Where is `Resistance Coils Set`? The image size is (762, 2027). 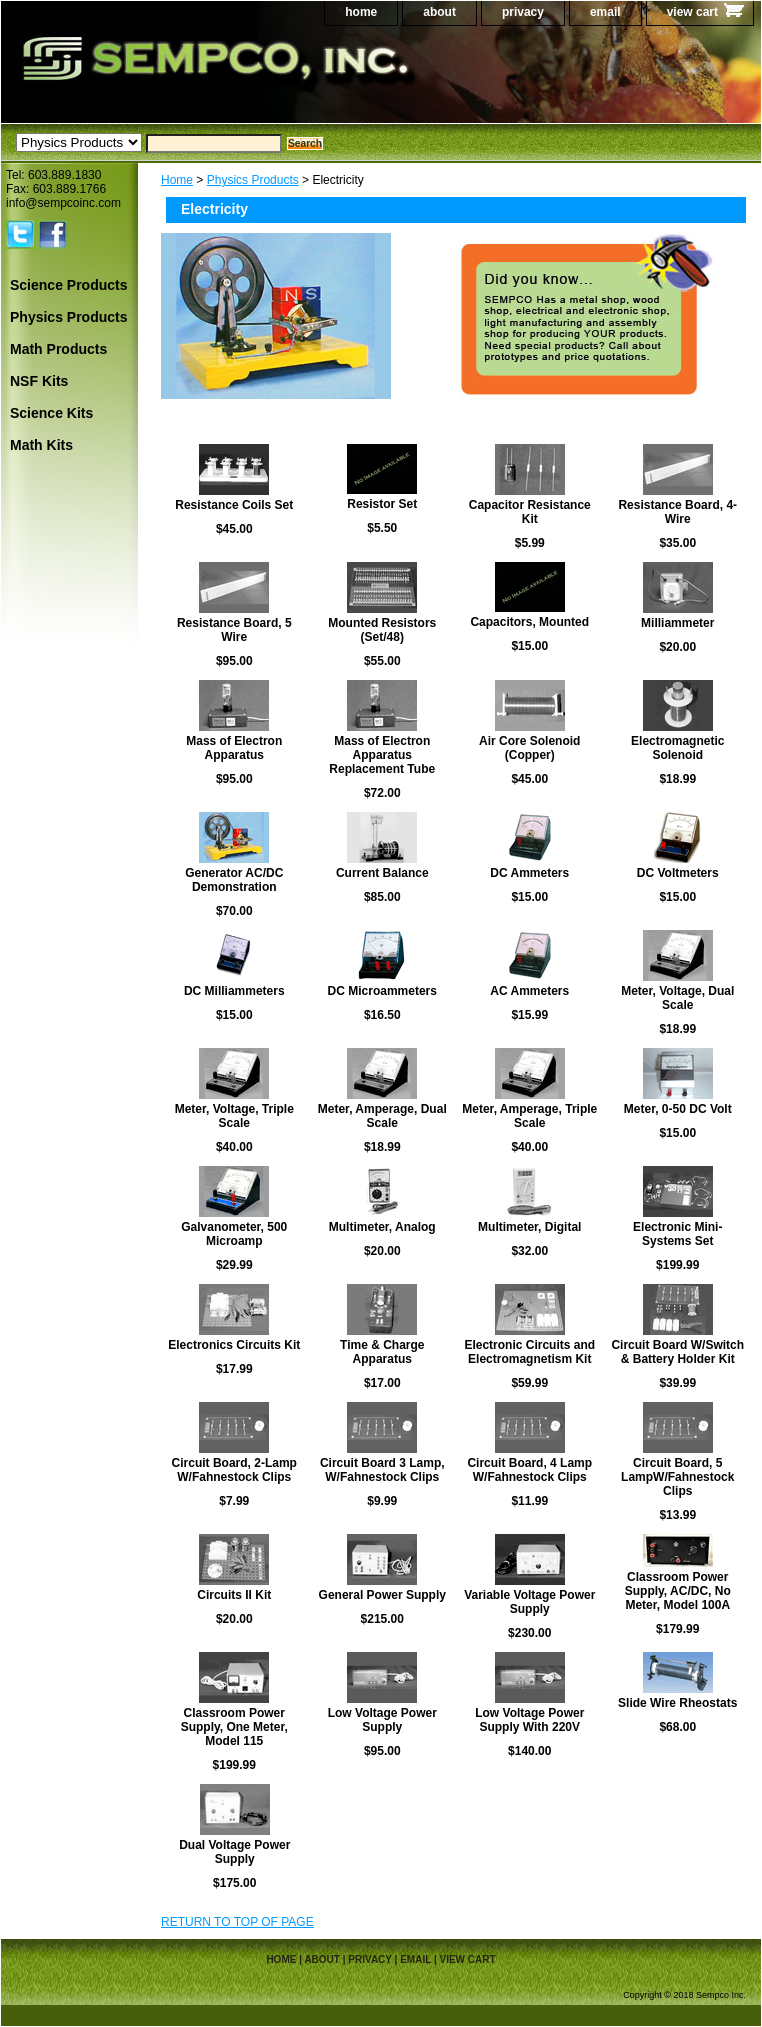
Resistance Coils Set is located at coordinates (234, 505).